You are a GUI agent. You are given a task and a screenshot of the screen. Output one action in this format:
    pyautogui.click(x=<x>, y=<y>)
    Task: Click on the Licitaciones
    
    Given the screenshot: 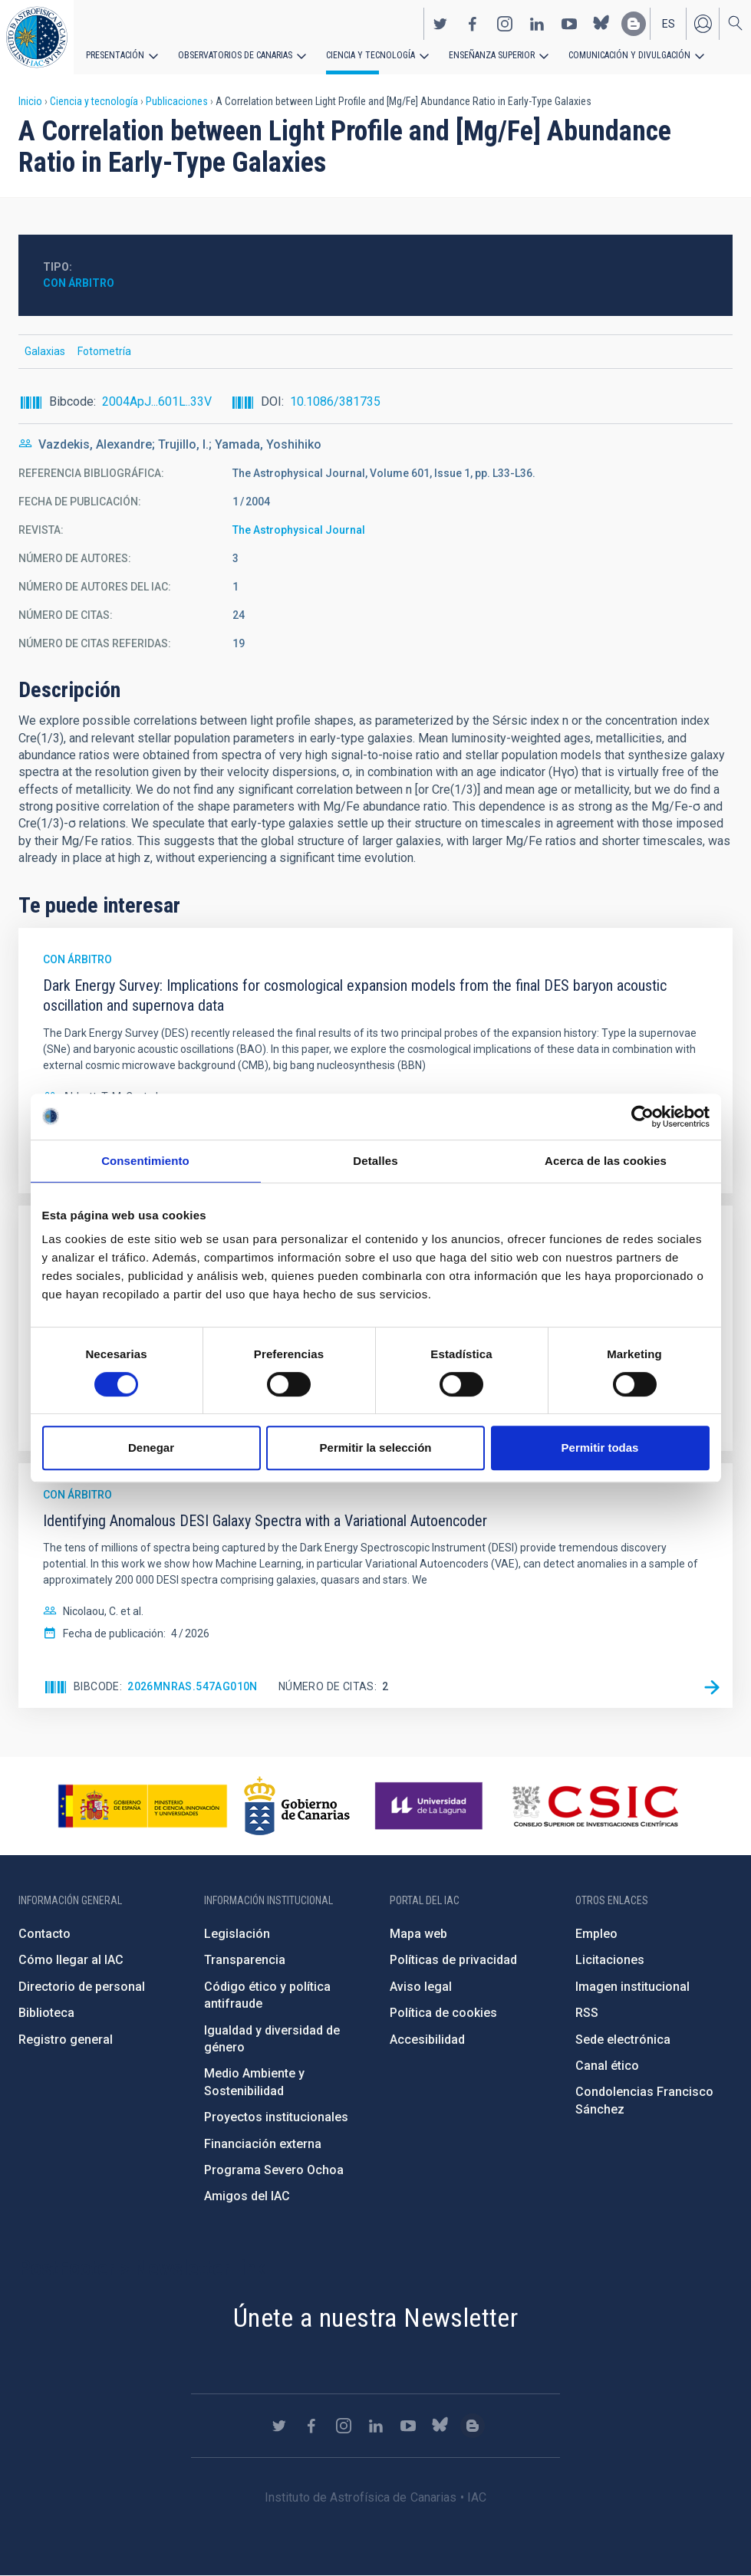 What is the action you would take?
    pyautogui.click(x=609, y=1960)
    